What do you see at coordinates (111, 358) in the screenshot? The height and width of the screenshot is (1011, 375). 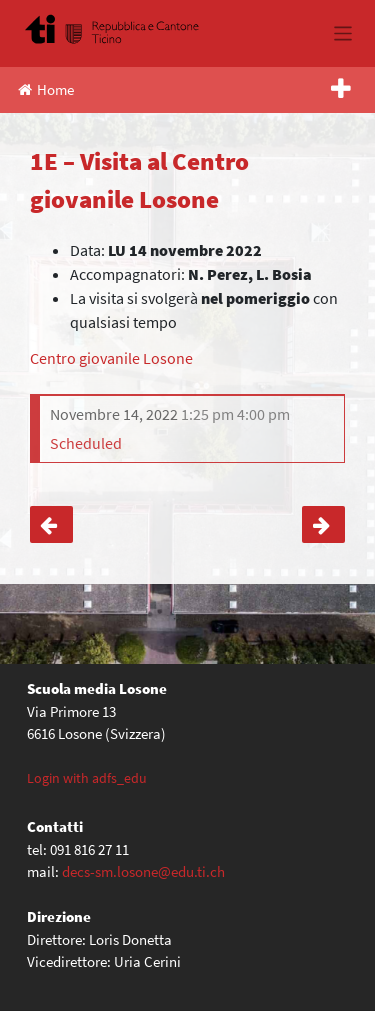 I see `Centro giovanile Losone [Centro giovanile Losone (apre in una nuova scheda)]` at bounding box center [111, 358].